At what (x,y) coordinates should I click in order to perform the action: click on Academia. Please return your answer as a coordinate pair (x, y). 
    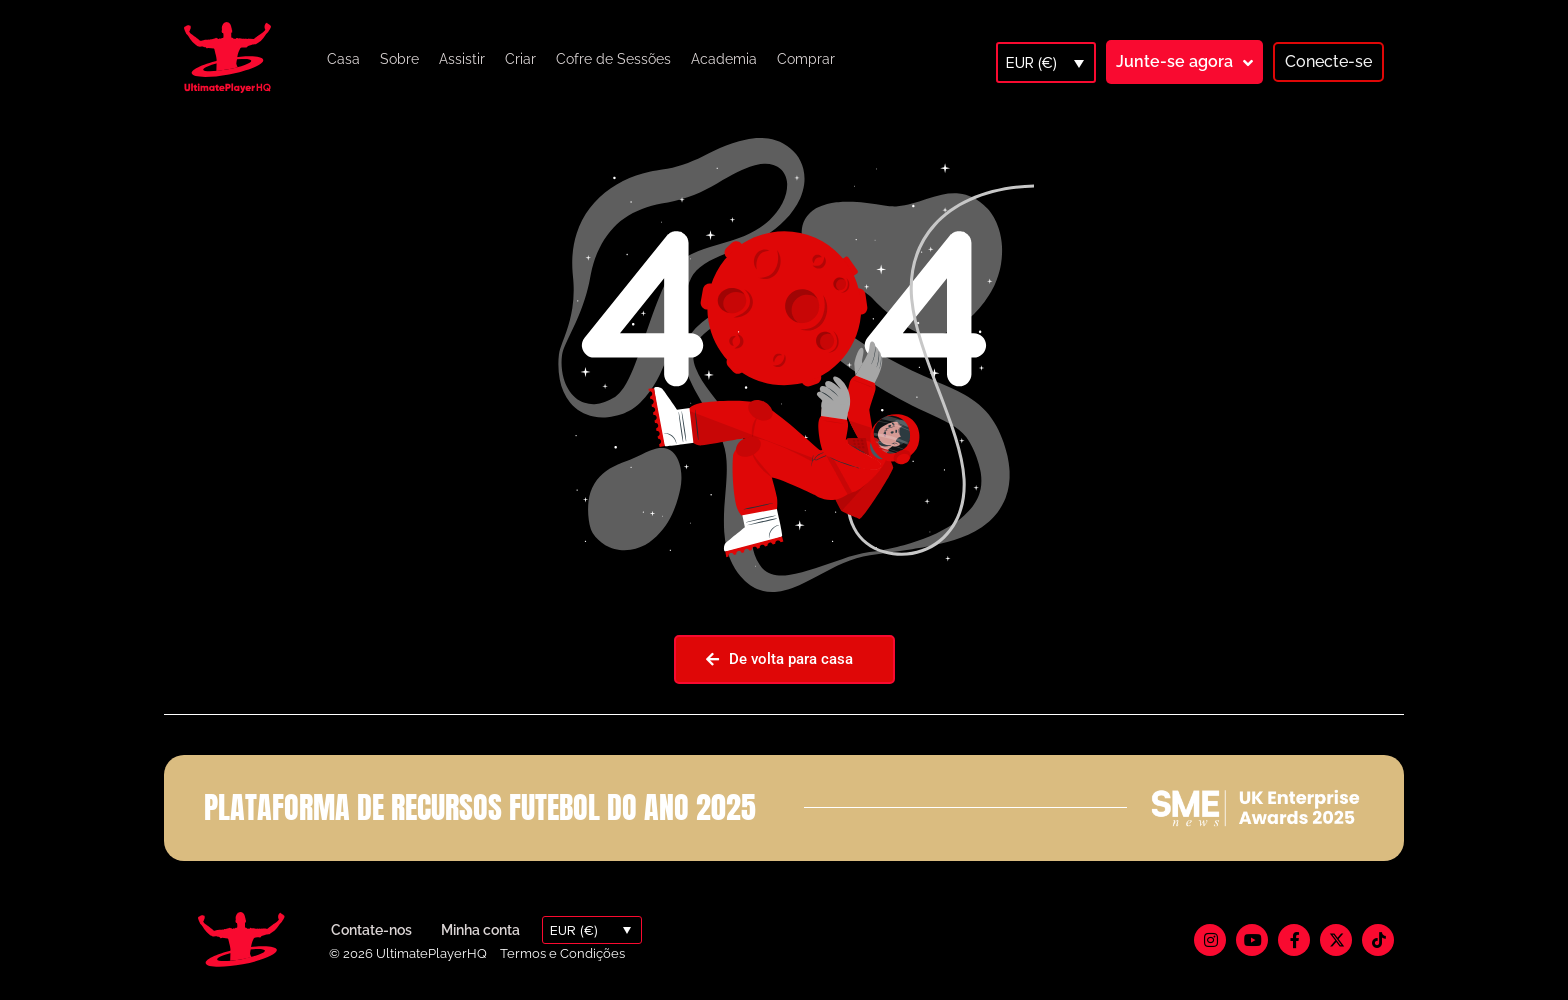
    Looking at the image, I should click on (724, 59).